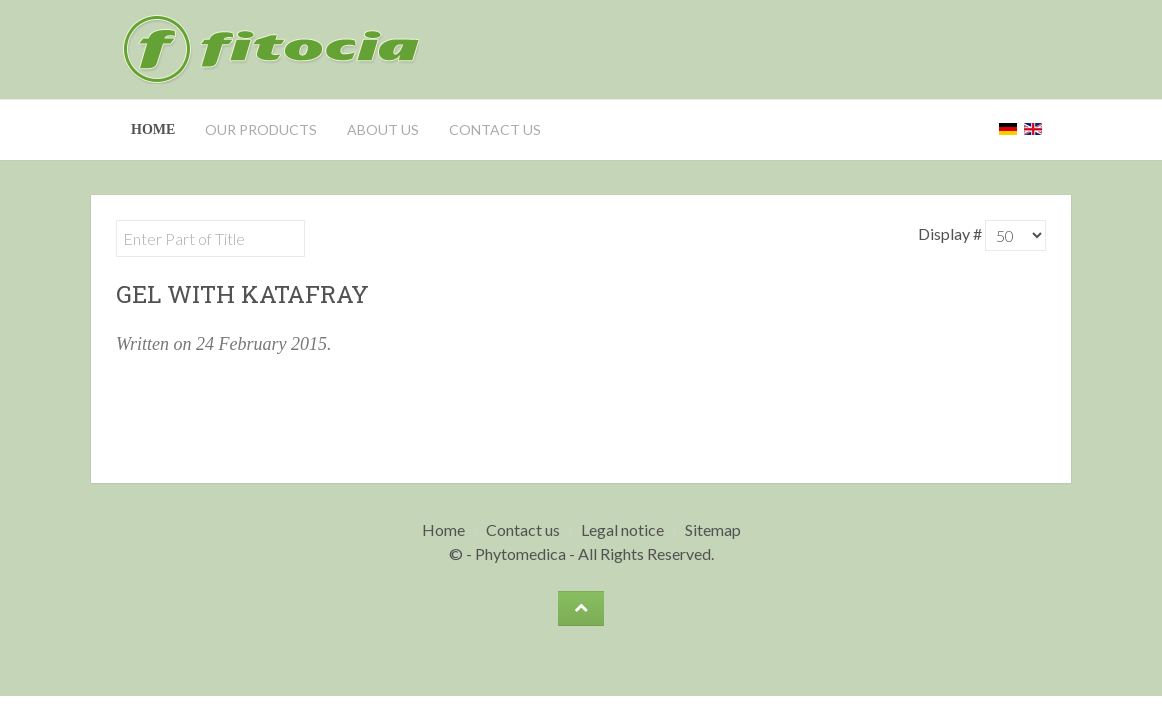  What do you see at coordinates (383, 129) in the screenshot?
I see `About us` at bounding box center [383, 129].